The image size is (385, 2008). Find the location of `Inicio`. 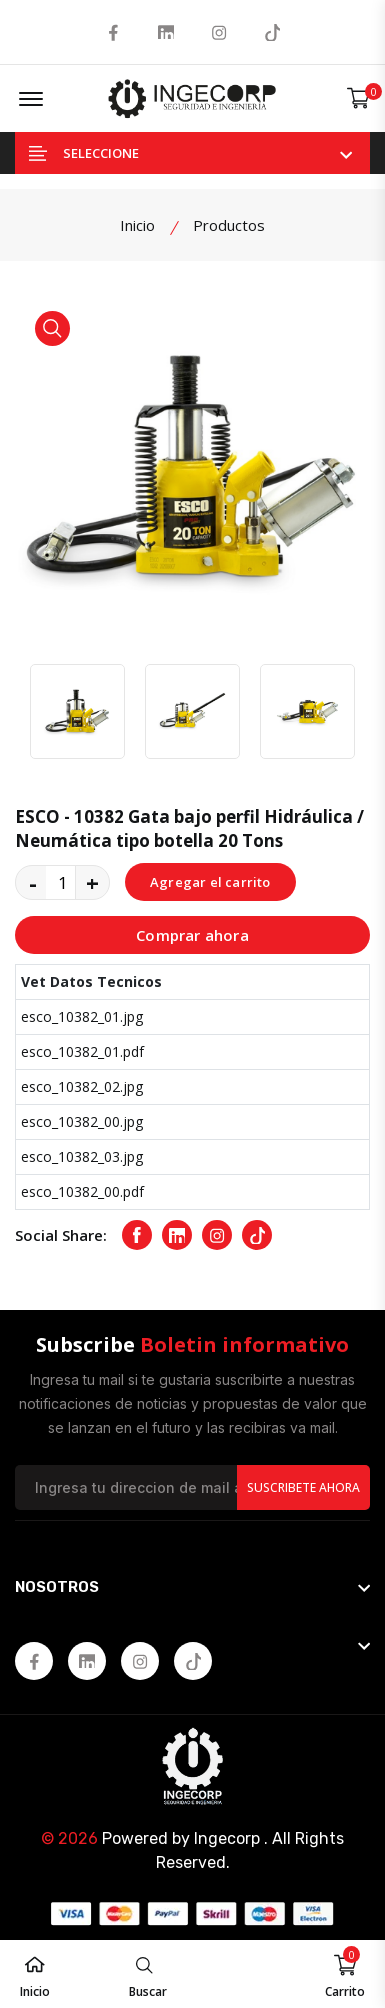

Inicio is located at coordinates (137, 225).